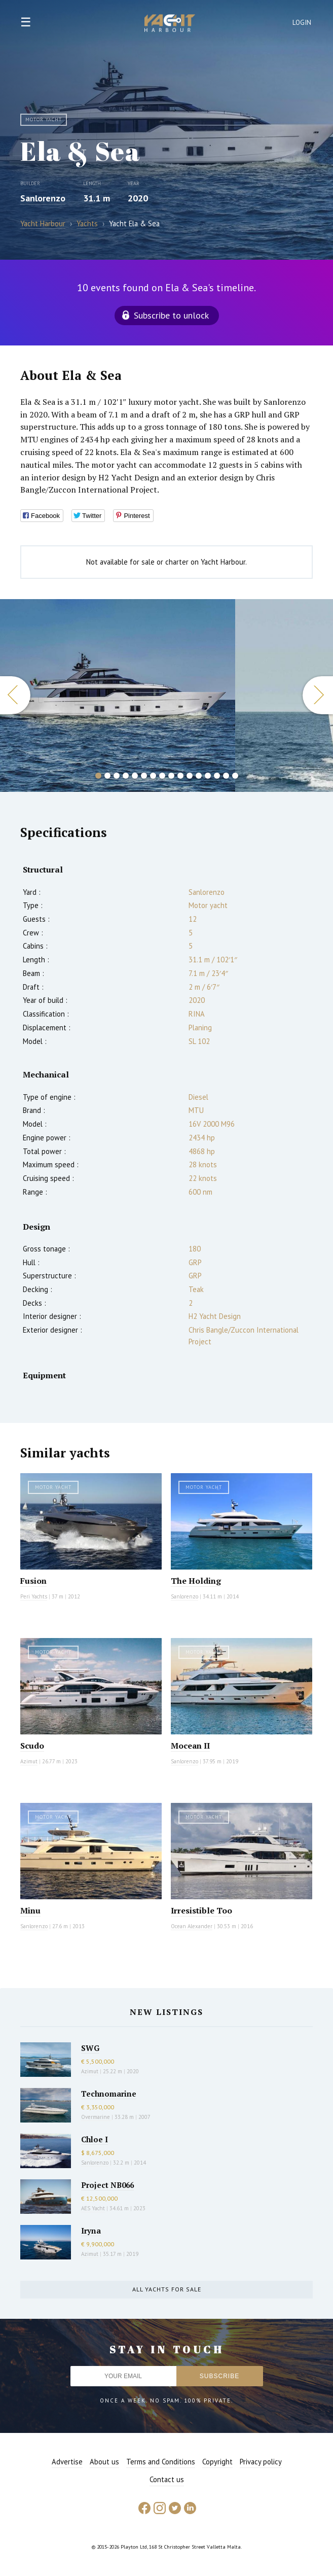  What do you see at coordinates (30, 1910) in the screenshot?
I see `Minu` at bounding box center [30, 1910].